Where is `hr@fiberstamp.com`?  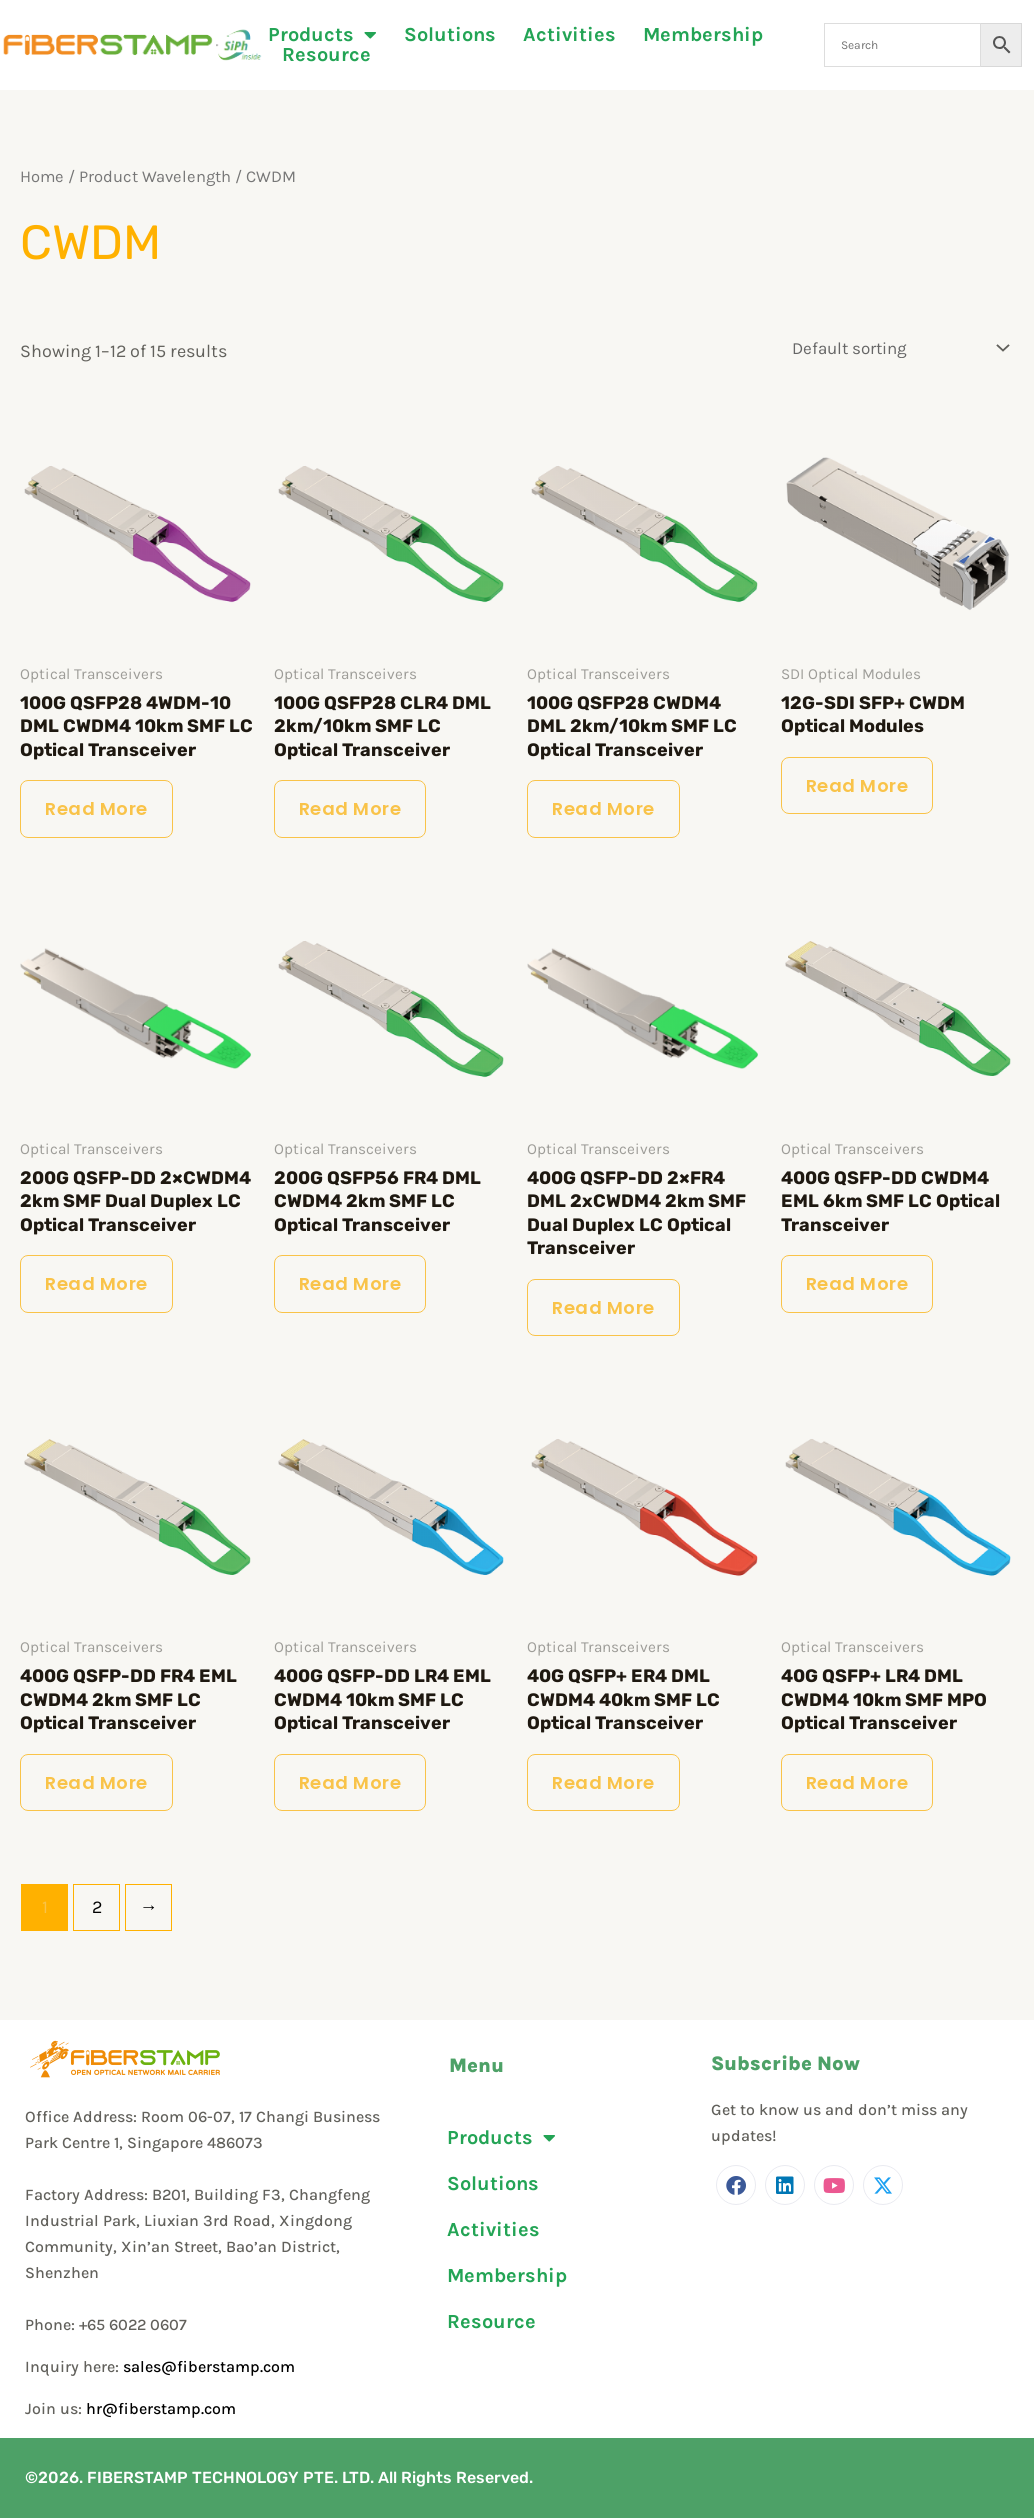 hr@fiberstamp.com is located at coordinates (161, 2408).